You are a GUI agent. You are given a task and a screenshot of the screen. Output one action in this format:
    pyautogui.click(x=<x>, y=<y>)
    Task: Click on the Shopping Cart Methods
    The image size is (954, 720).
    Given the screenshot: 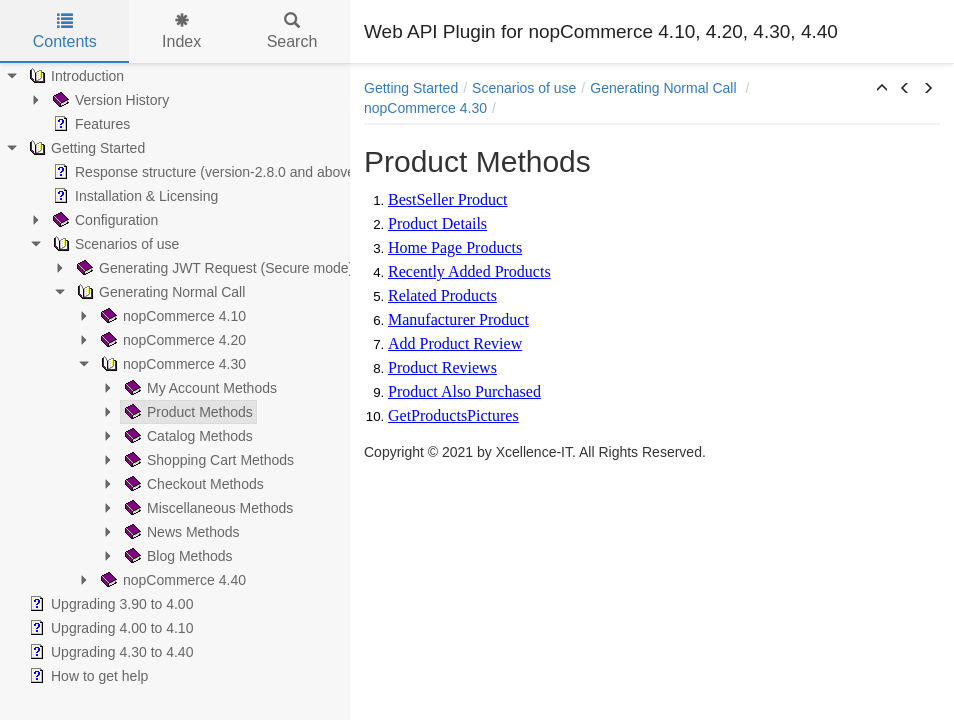 What is the action you would take?
    pyautogui.click(x=207, y=460)
    